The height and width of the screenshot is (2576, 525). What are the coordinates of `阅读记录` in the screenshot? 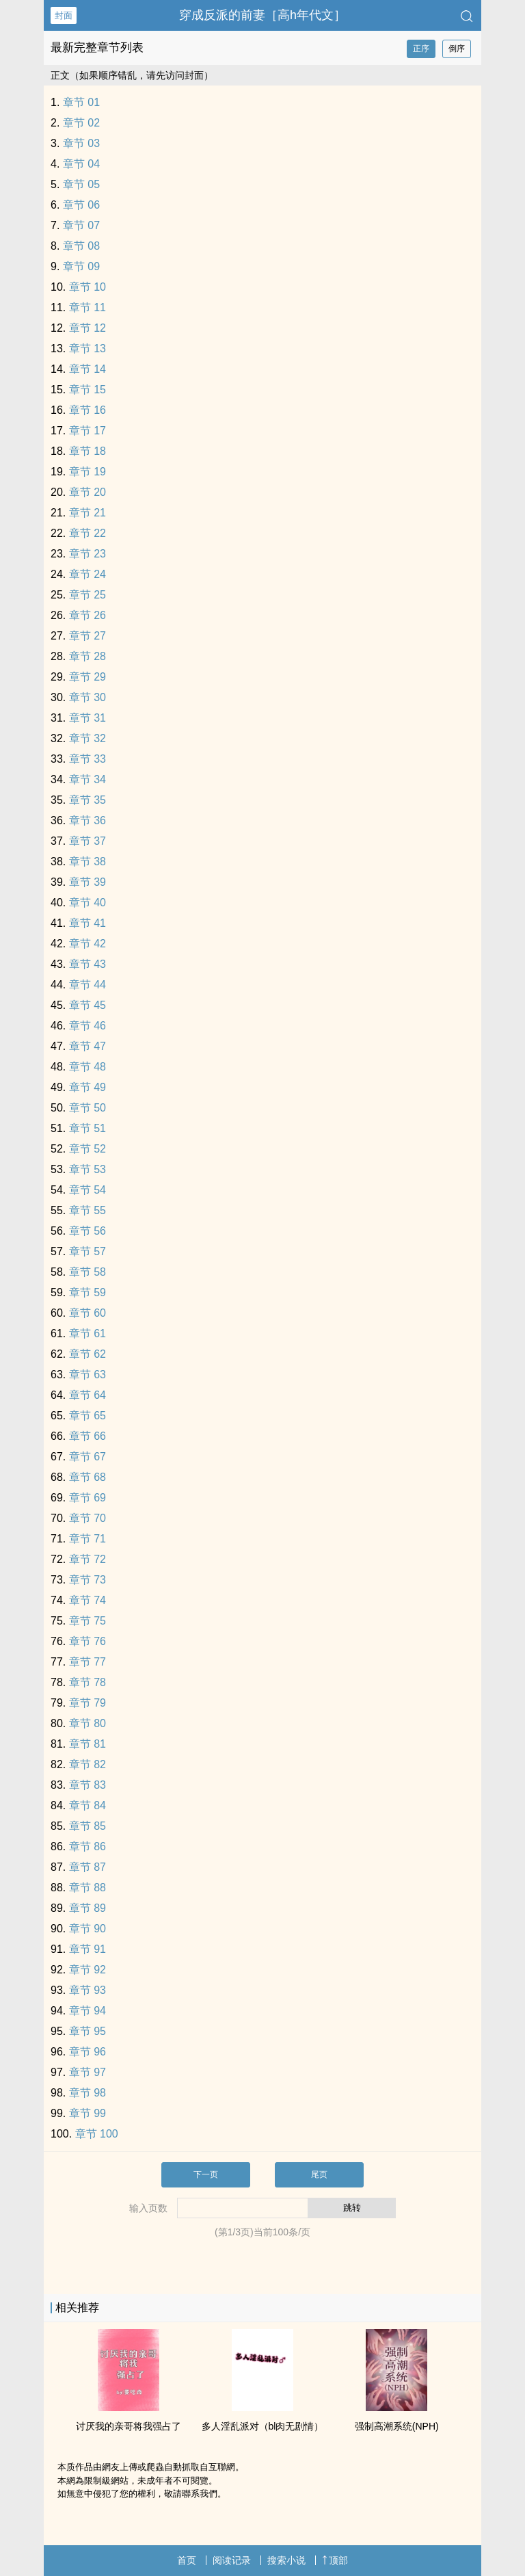 It's located at (232, 2560).